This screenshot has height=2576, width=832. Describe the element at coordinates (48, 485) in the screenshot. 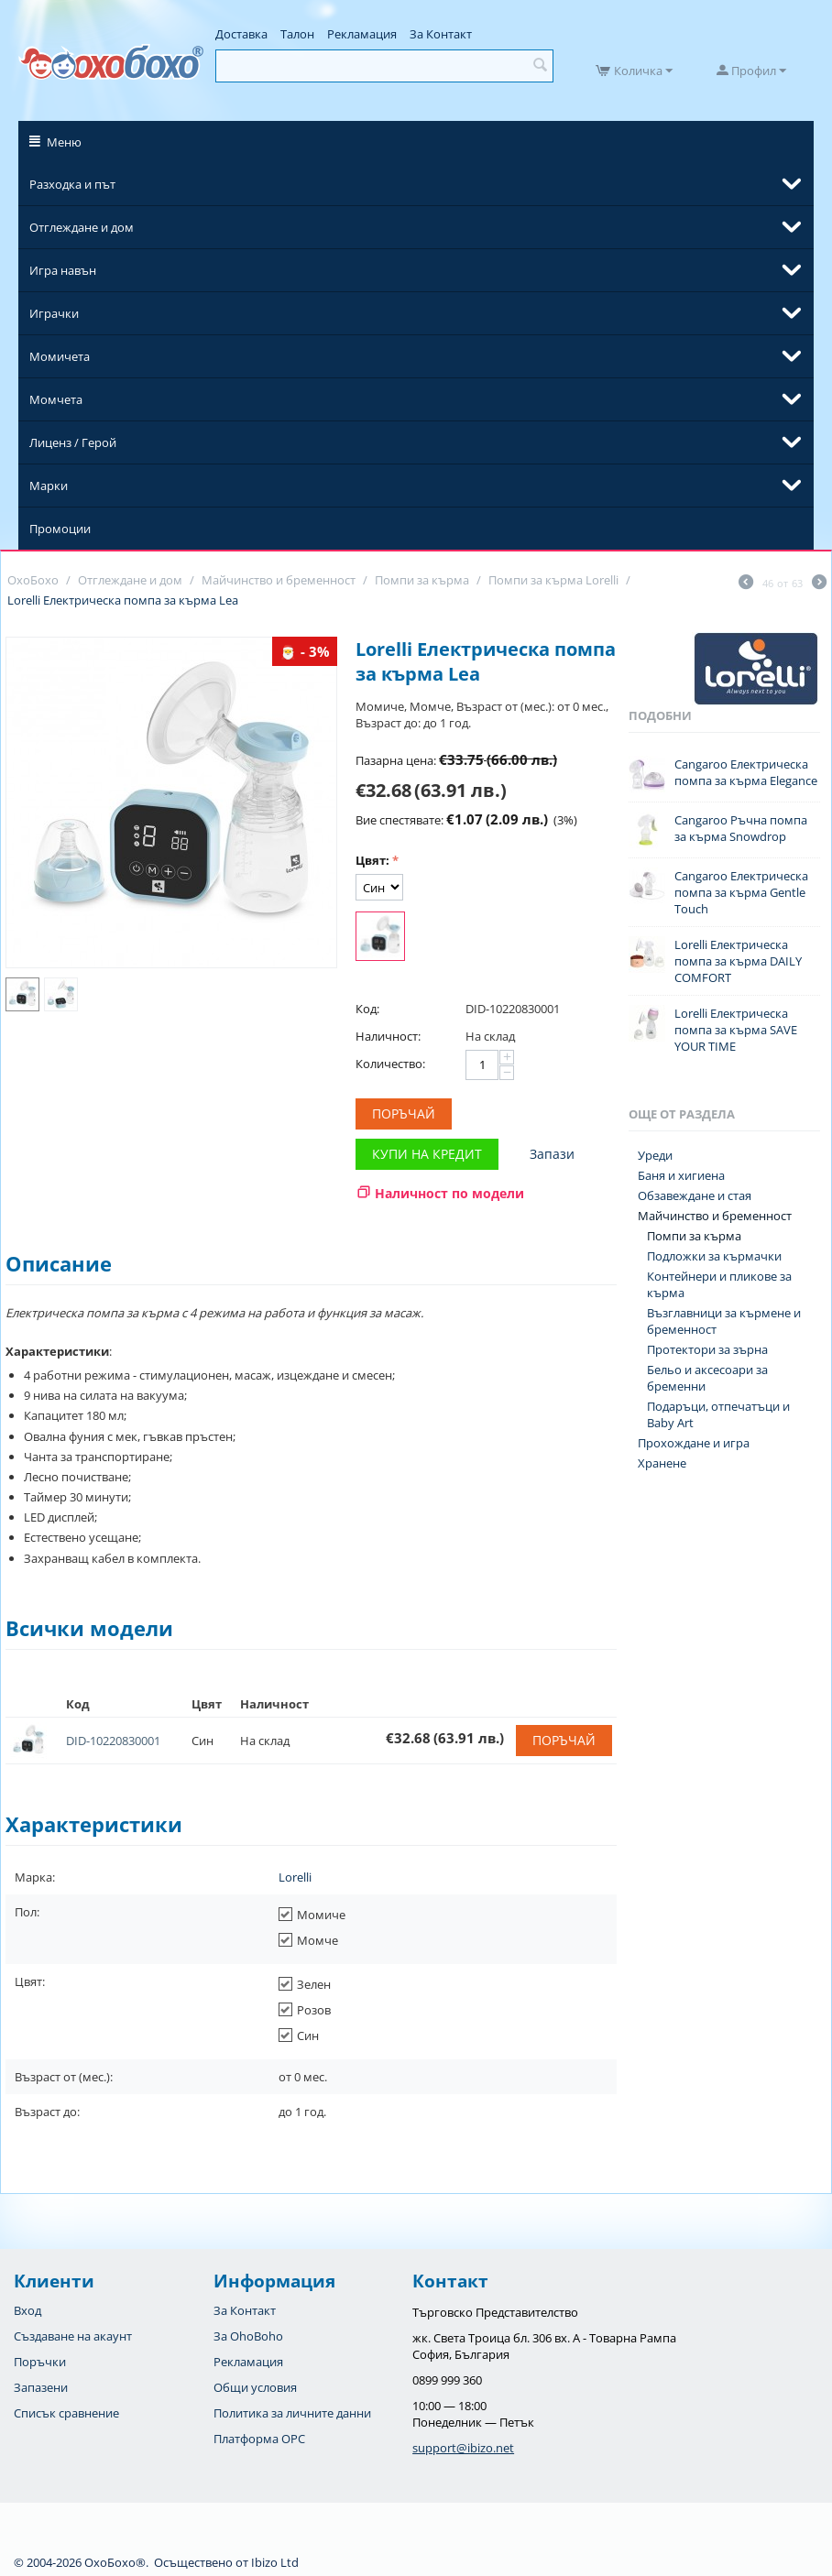

I see `Марки` at that location.